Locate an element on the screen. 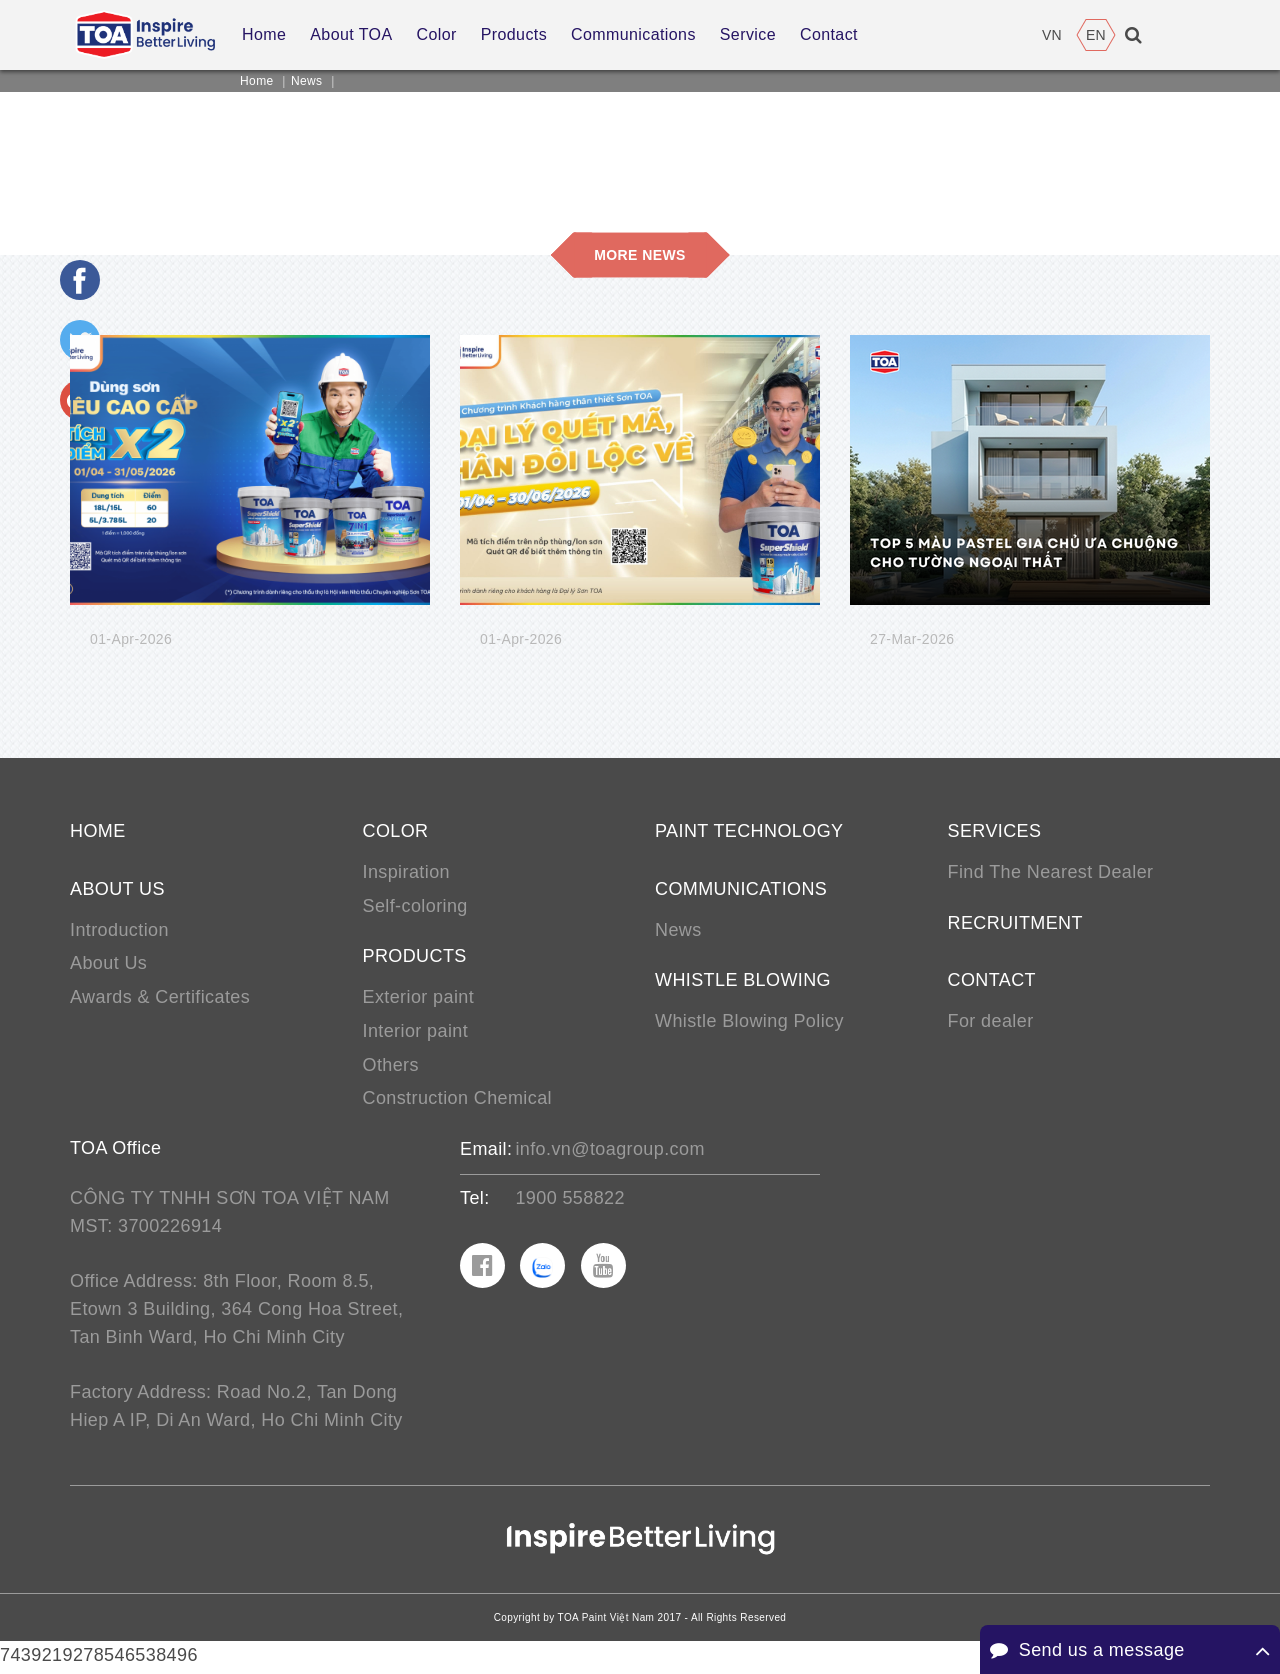 The width and height of the screenshot is (1280, 1674). Recruitment is located at coordinates (1015, 924).